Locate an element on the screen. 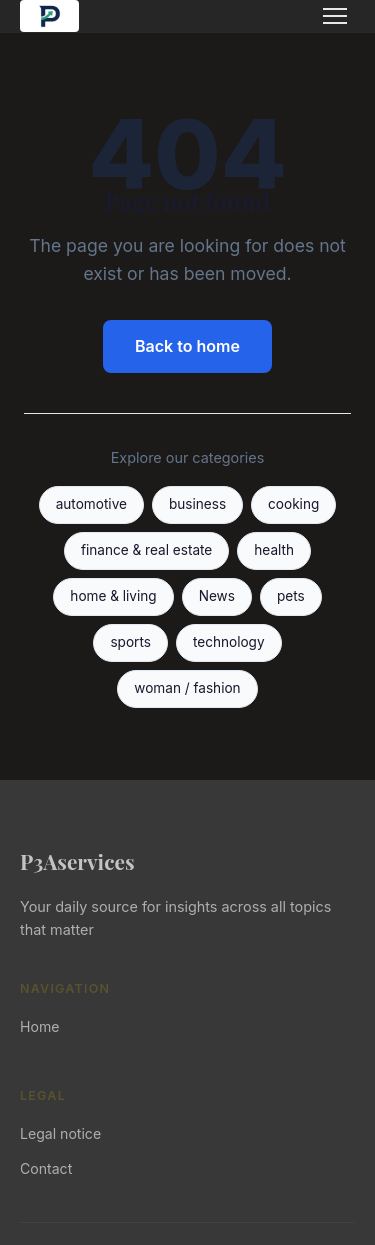 The width and height of the screenshot is (375, 1245). sports is located at coordinates (130, 642).